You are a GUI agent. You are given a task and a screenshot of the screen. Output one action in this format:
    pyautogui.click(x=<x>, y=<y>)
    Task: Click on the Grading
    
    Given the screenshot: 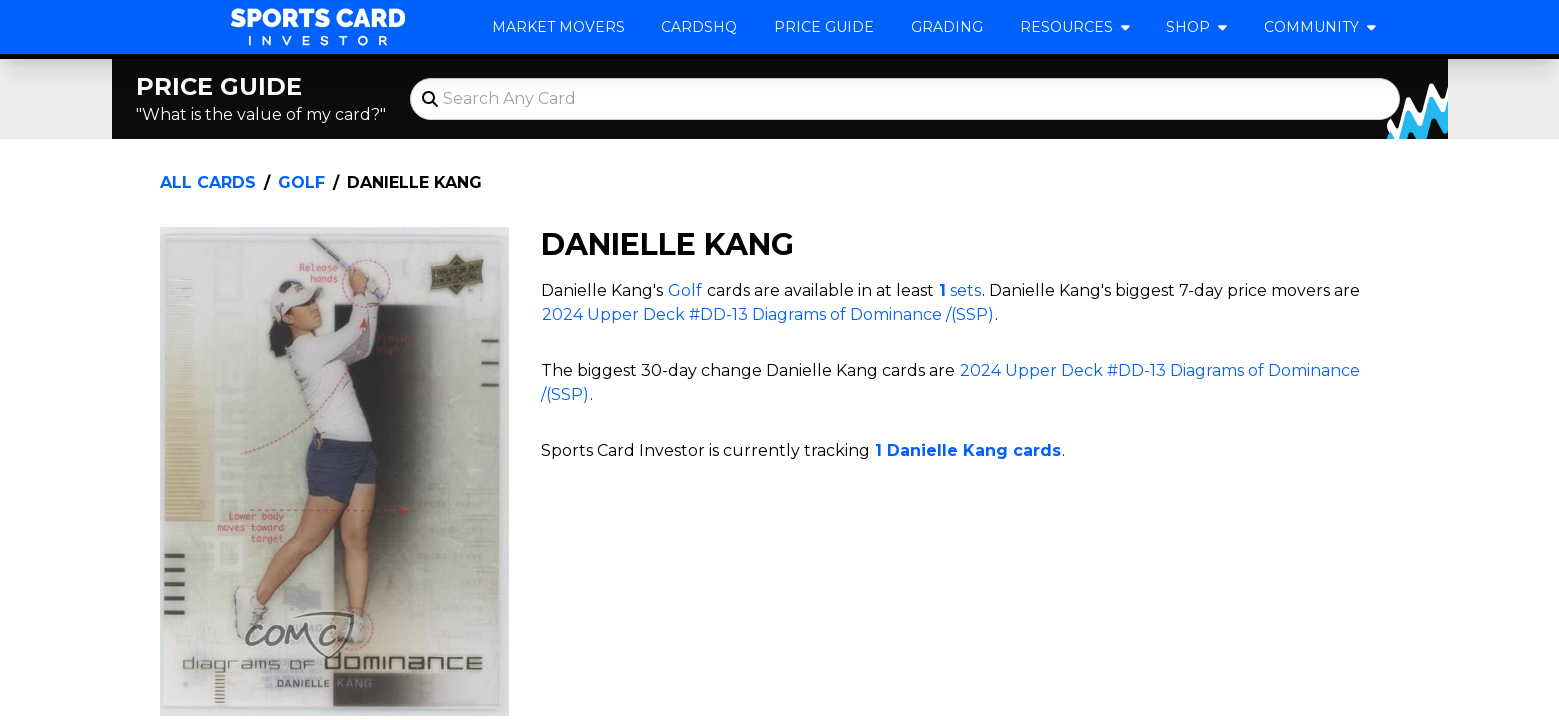 What is the action you would take?
    pyautogui.click(x=947, y=27)
    